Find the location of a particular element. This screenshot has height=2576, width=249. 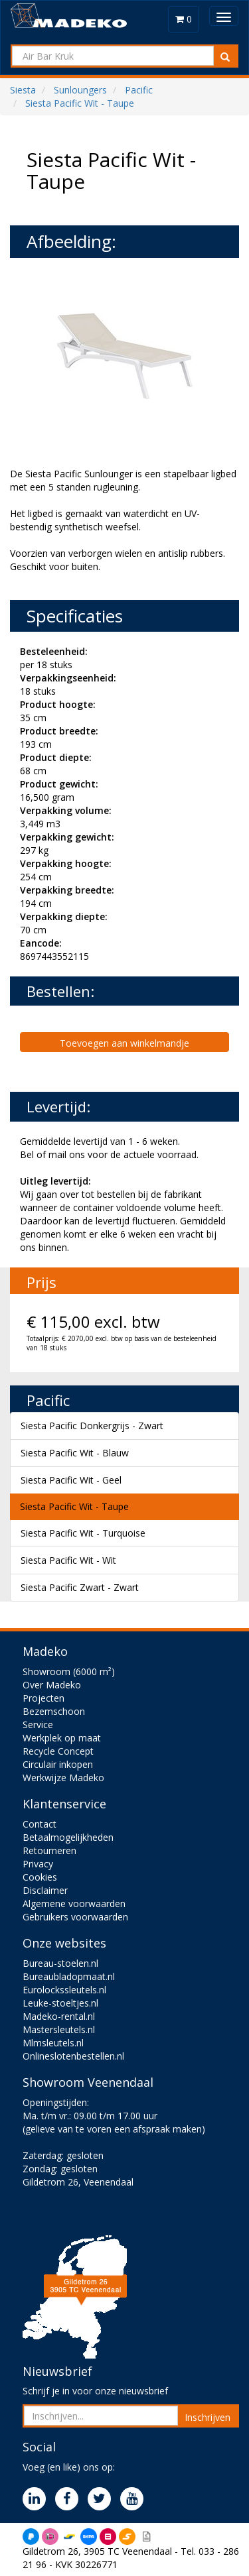

Circulair inkopen is located at coordinates (58, 1764).